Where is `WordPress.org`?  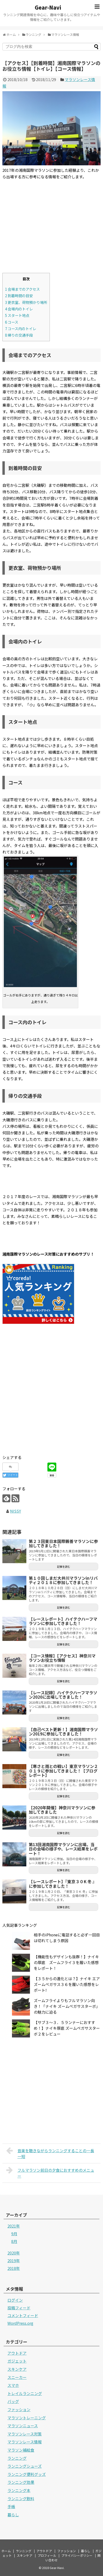 WordPress.org is located at coordinates (20, 2323).